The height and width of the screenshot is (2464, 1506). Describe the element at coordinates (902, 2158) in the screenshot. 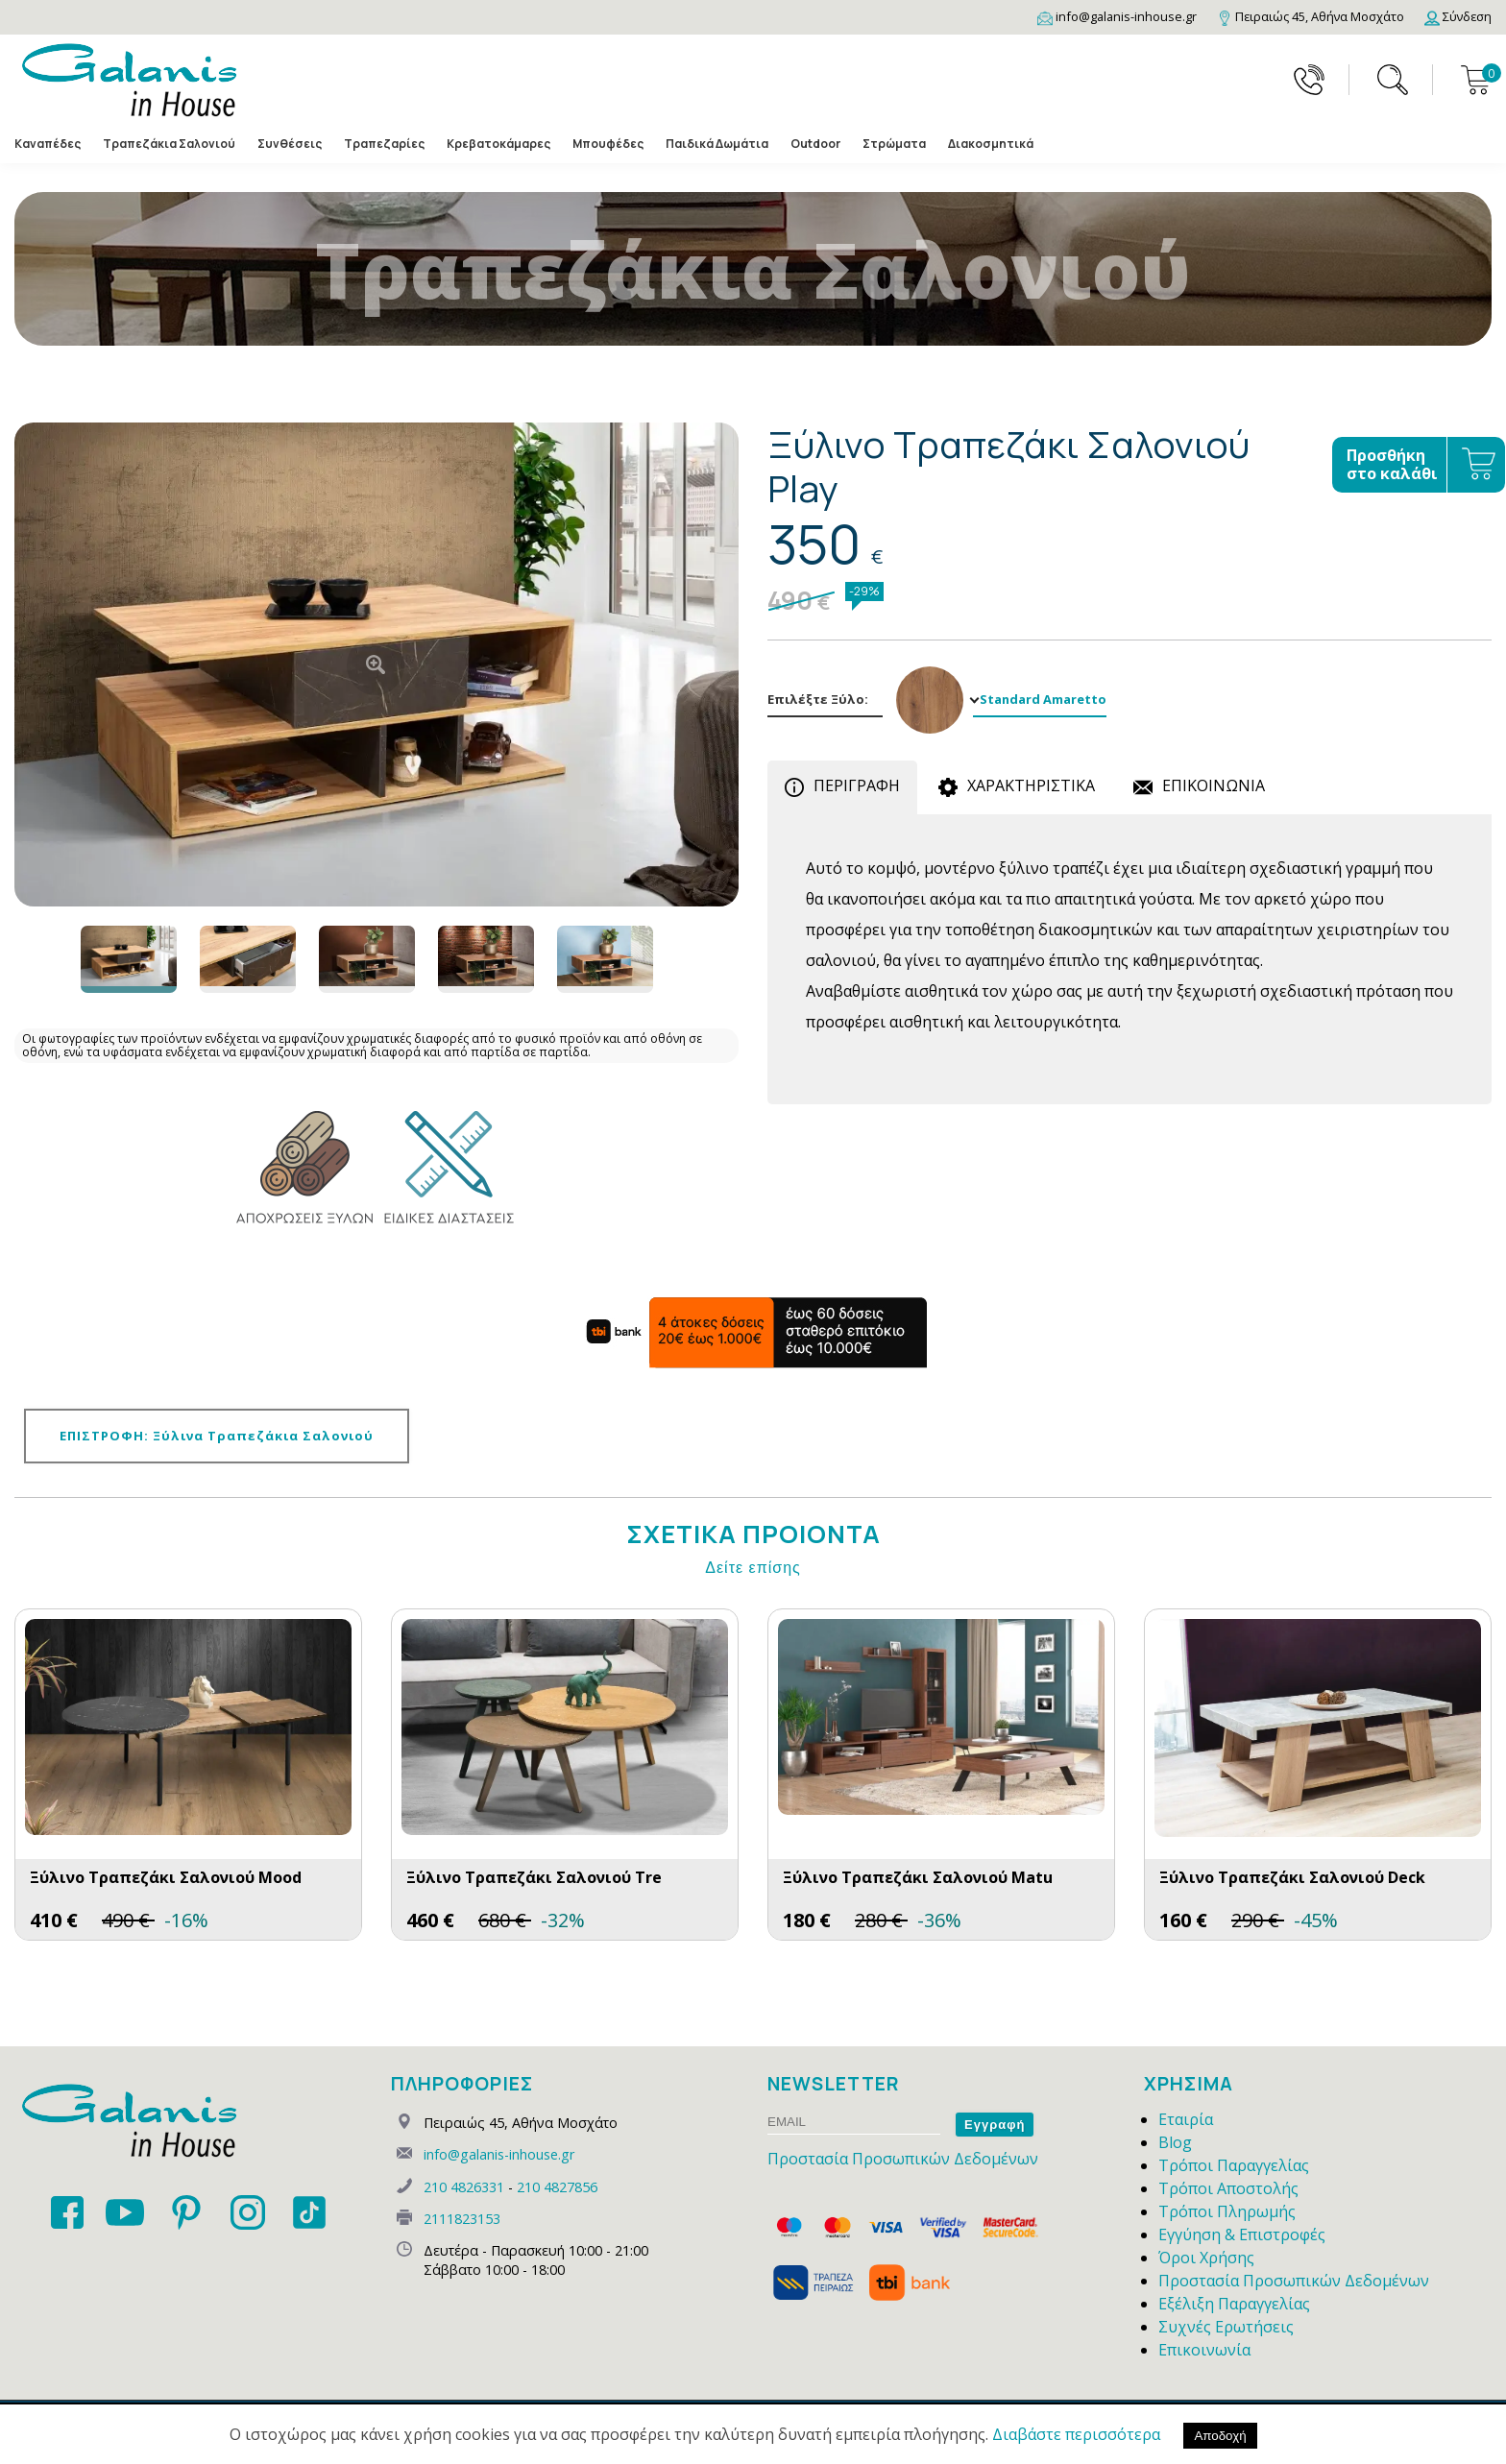

I see `Προστασία Προσωπικών Δεδομένων` at that location.